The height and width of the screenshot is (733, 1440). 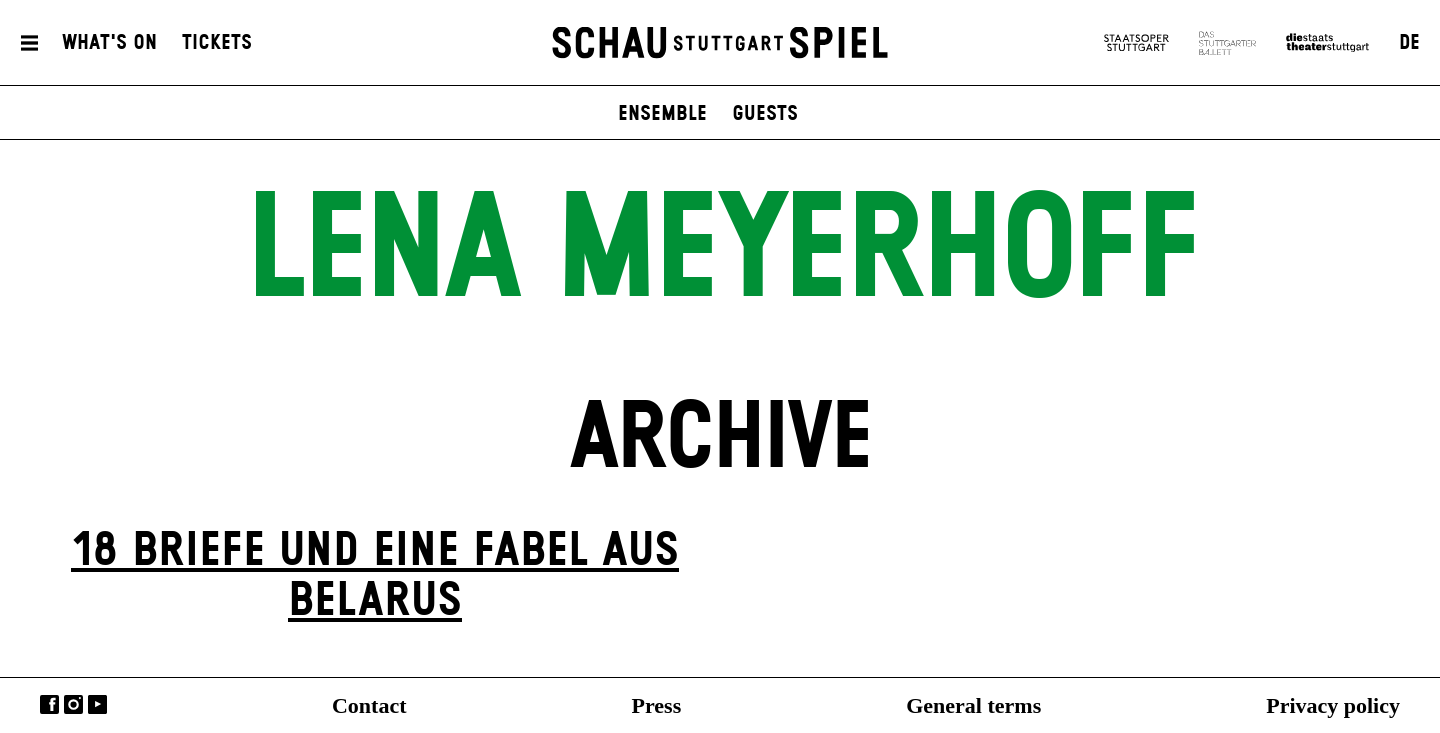 What do you see at coordinates (1333, 705) in the screenshot?
I see `Privacy policy` at bounding box center [1333, 705].